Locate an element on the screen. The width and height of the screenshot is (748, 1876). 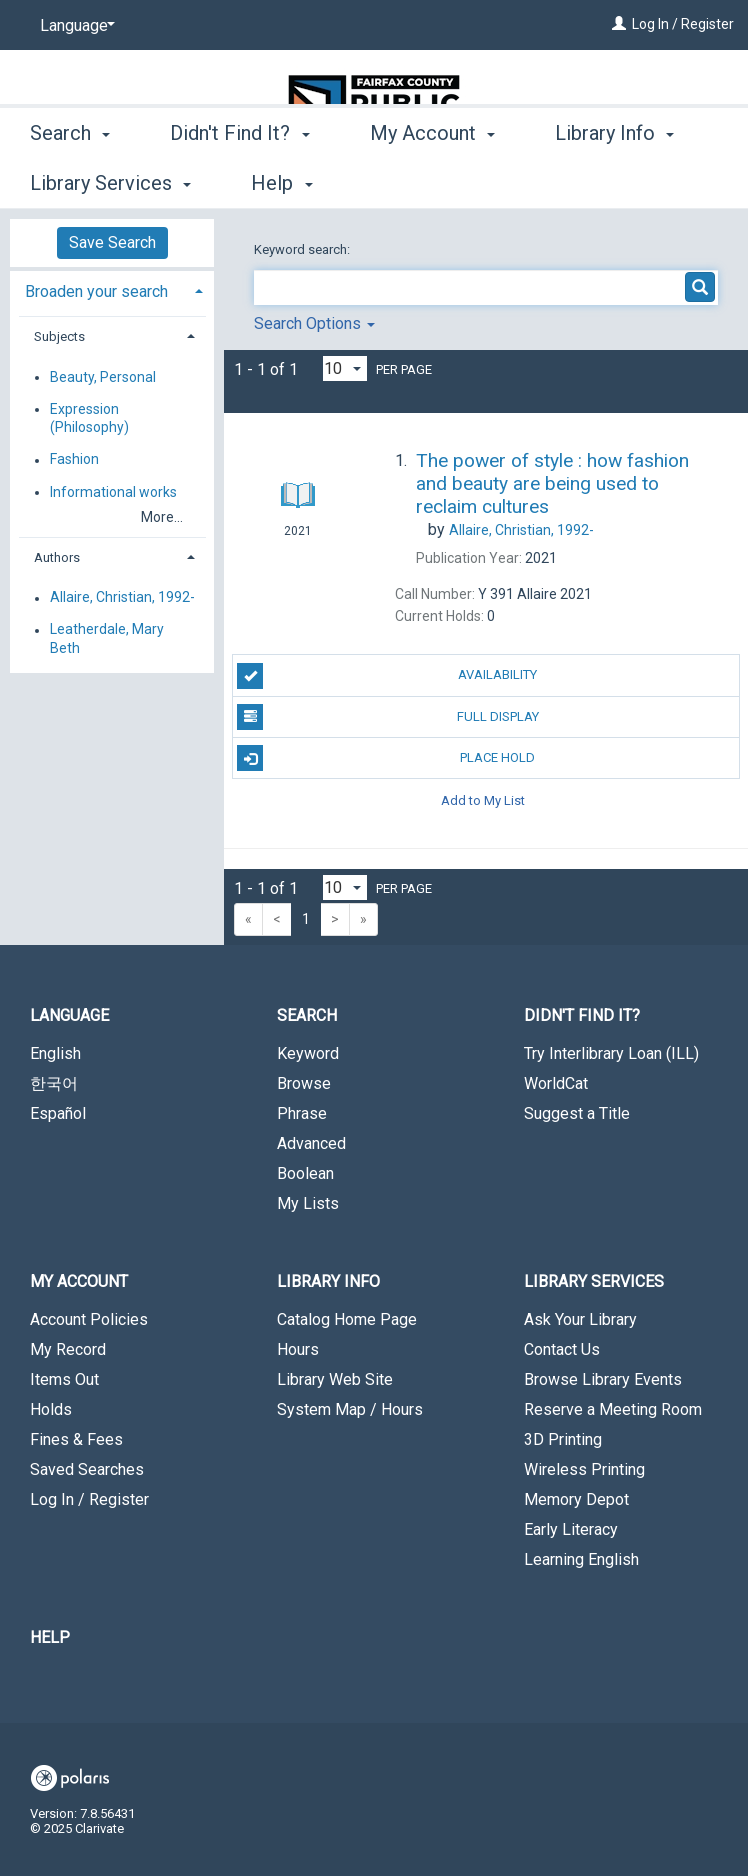
Items Out is located at coordinates (64, 1379).